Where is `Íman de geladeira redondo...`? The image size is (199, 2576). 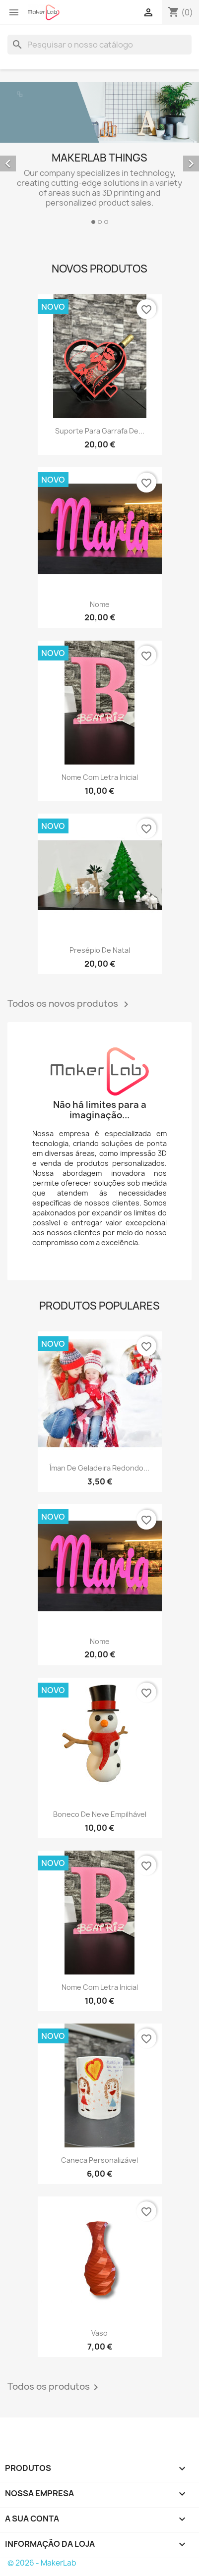 Íman de geladeira redondo... is located at coordinates (99, 1468).